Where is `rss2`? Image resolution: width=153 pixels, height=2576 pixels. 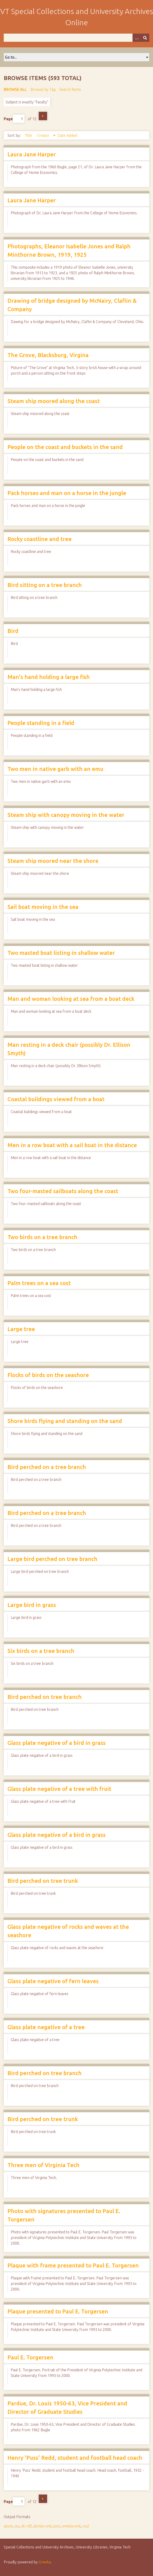 rss2 is located at coordinates (85, 2526).